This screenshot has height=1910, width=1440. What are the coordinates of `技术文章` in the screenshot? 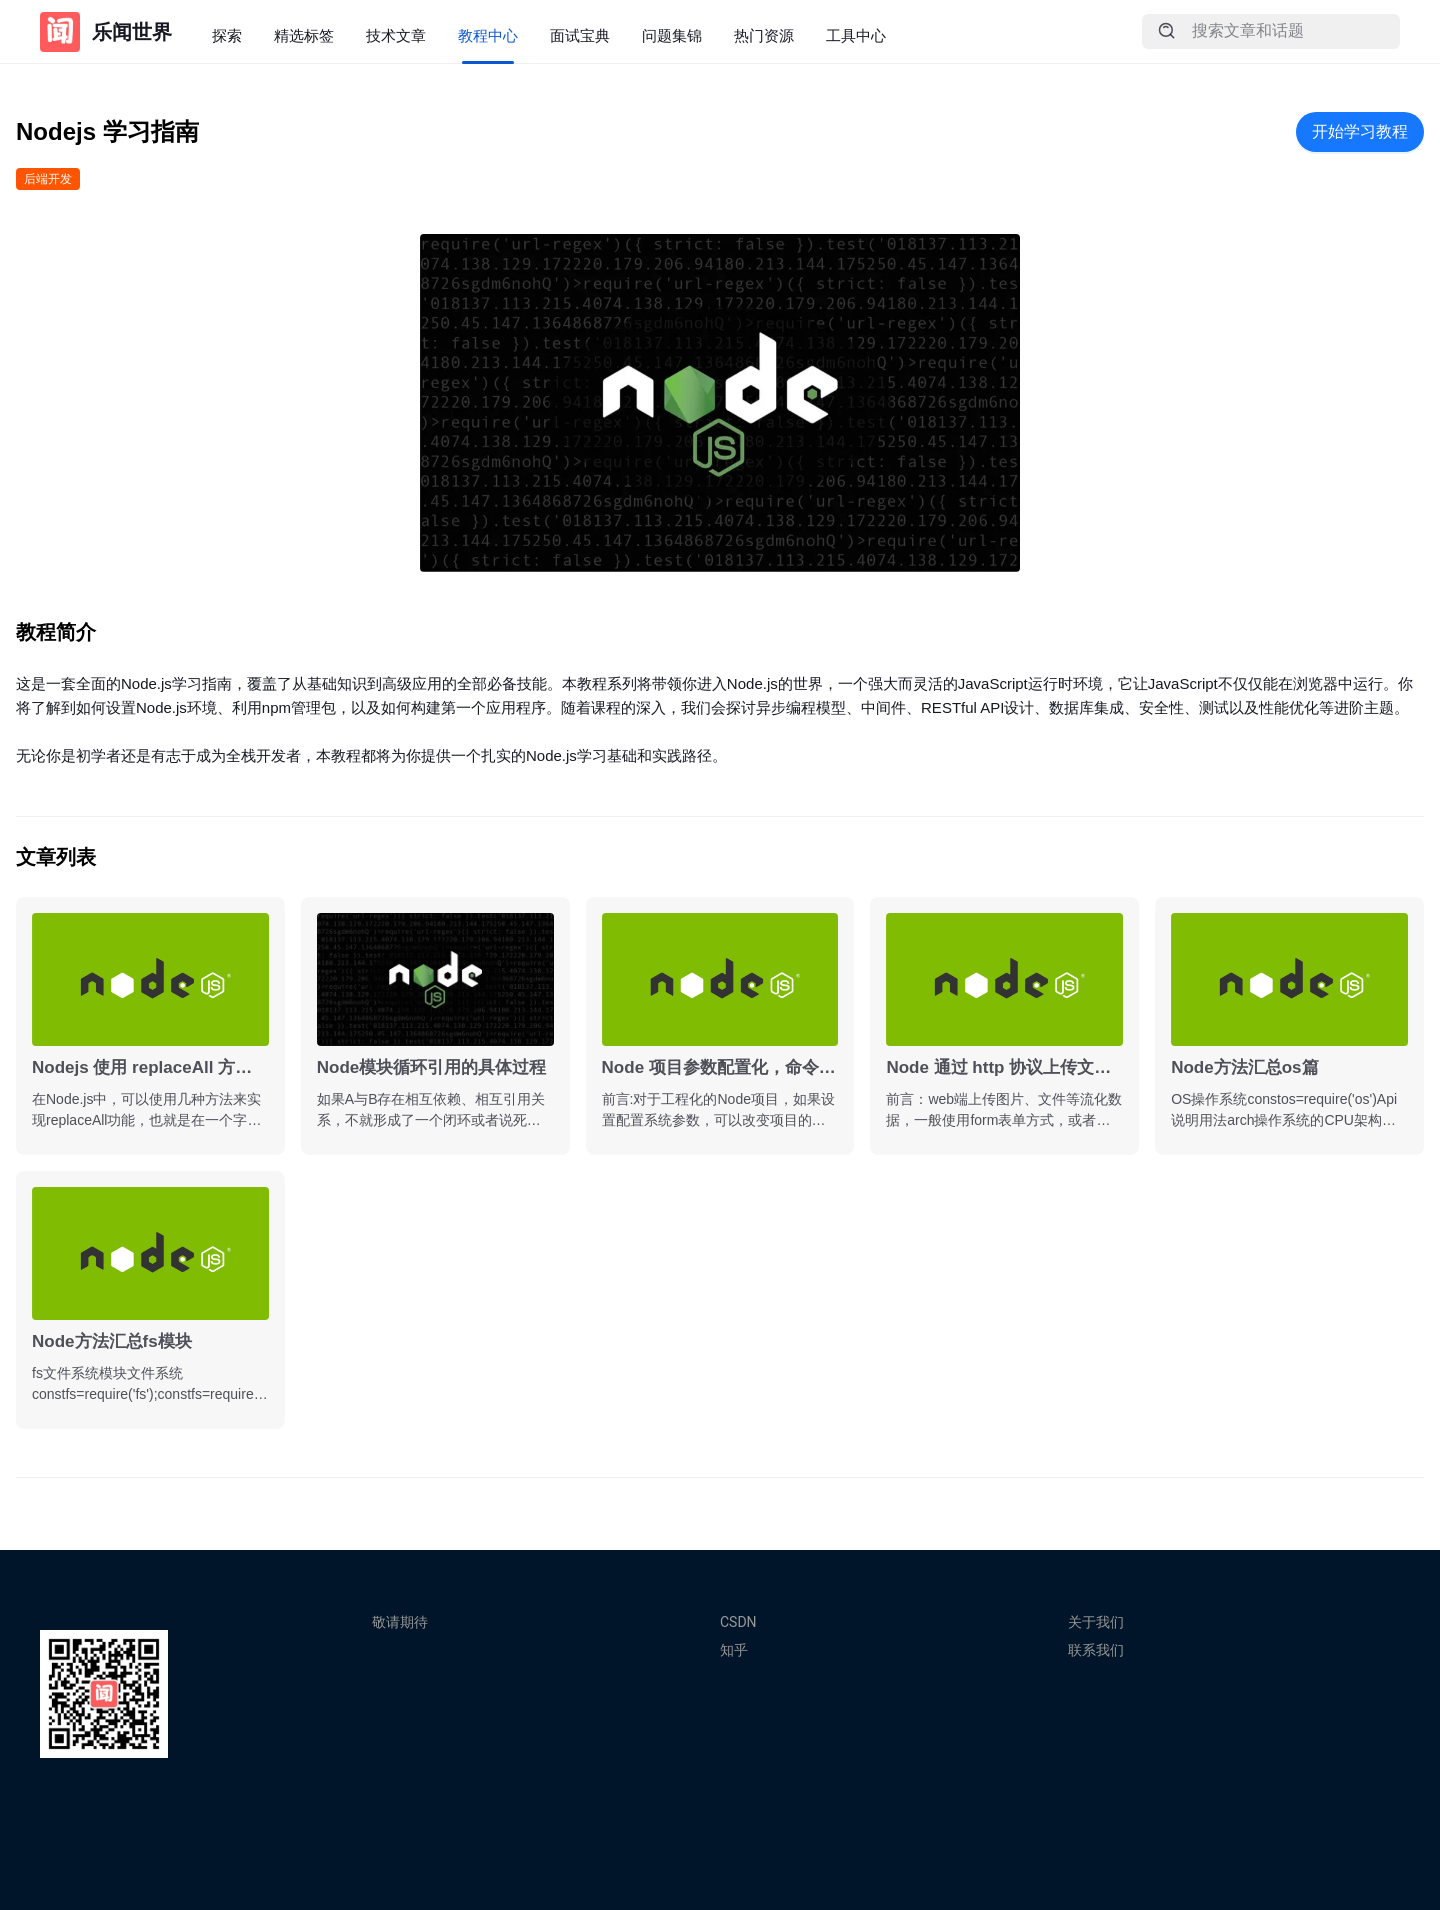 It's located at (396, 35).